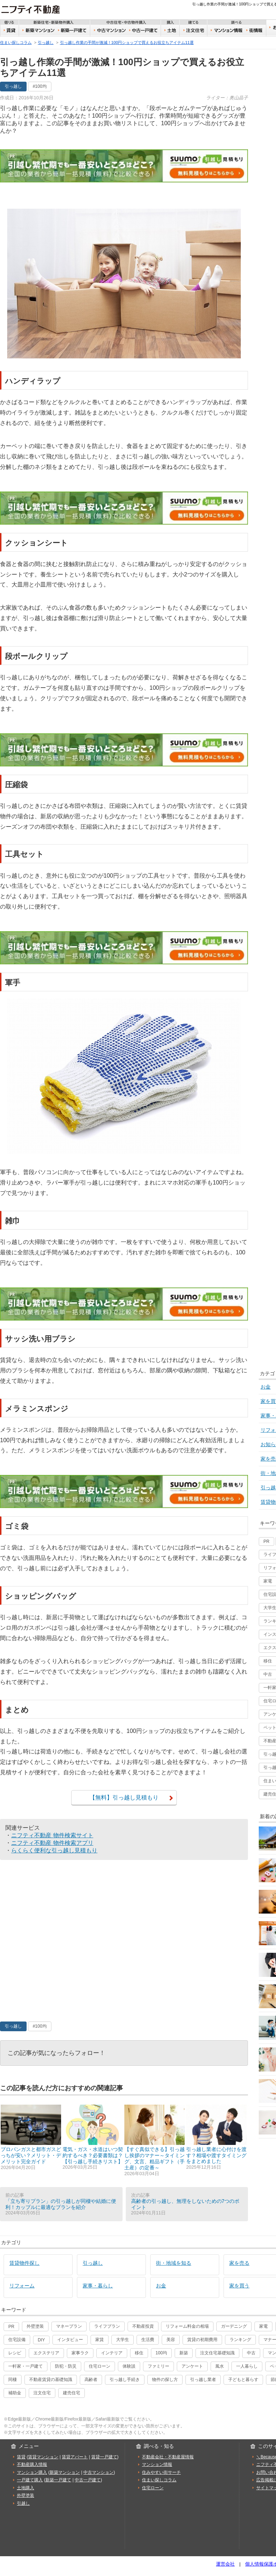 The height and width of the screenshot is (2576, 276). I want to click on 運営会社, so click(225, 2564).